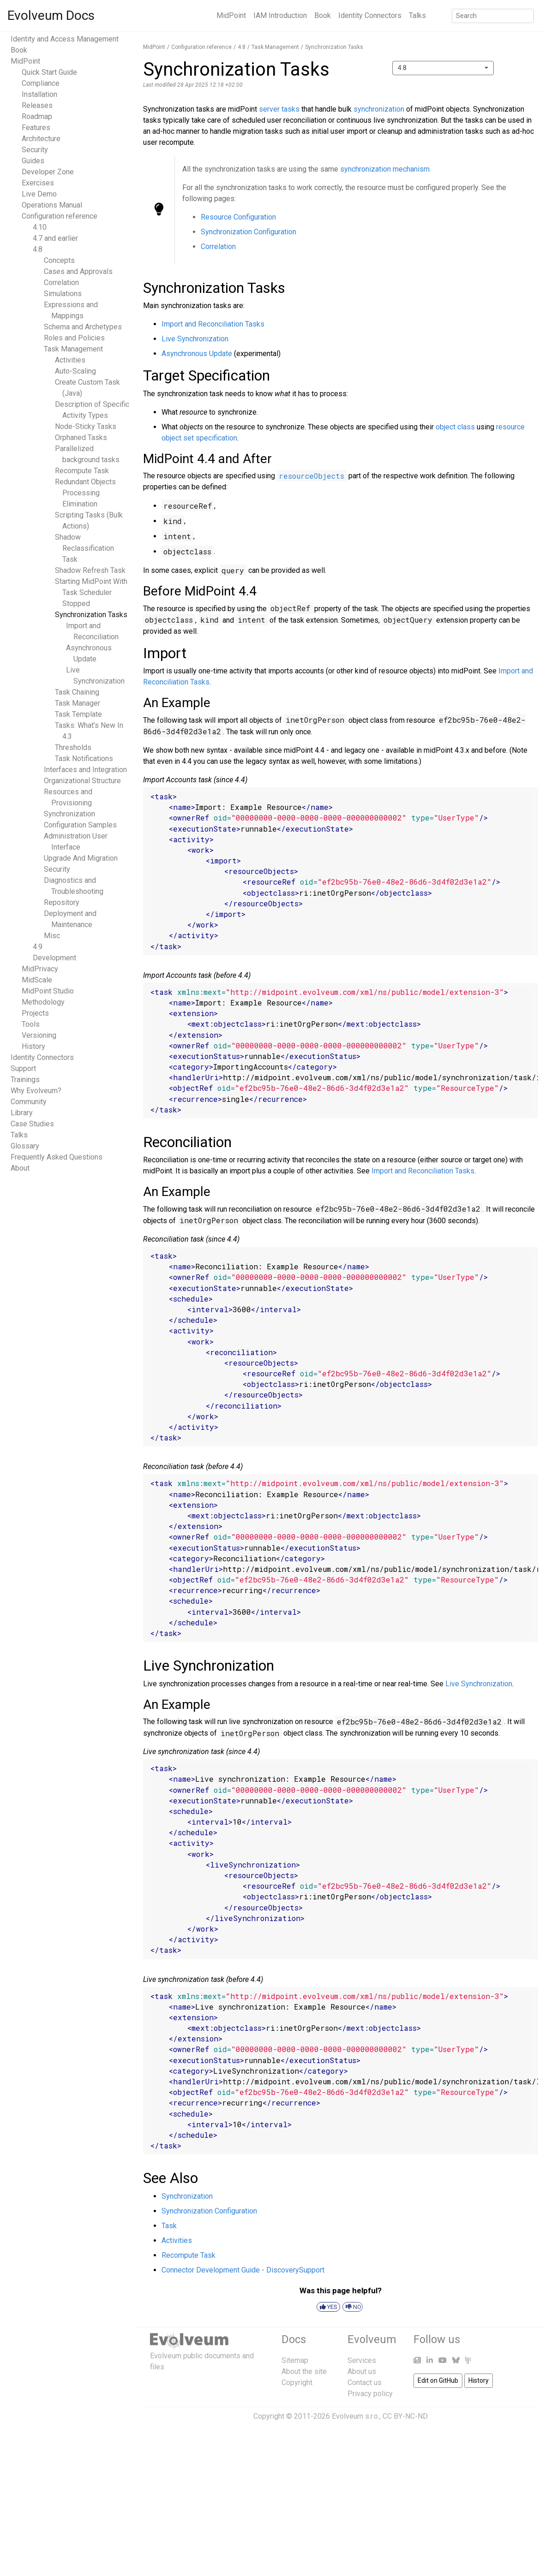 This screenshot has width=545, height=2576. Describe the element at coordinates (36, 1090) in the screenshot. I see `Why Evolveum?` at that location.